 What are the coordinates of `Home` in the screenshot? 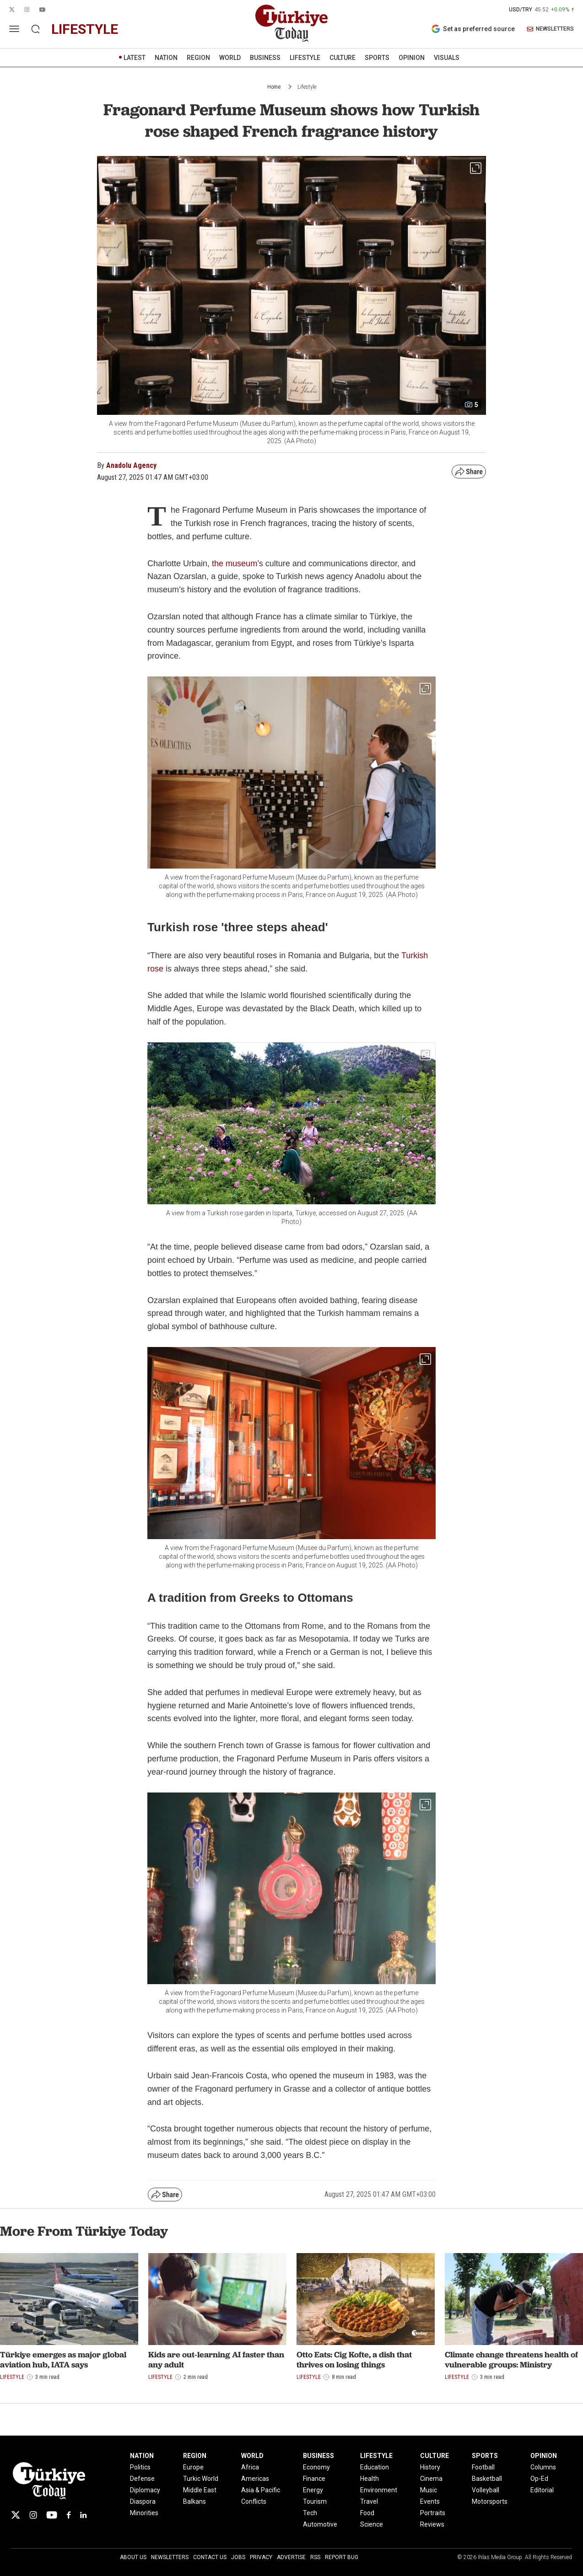 It's located at (274, 87).